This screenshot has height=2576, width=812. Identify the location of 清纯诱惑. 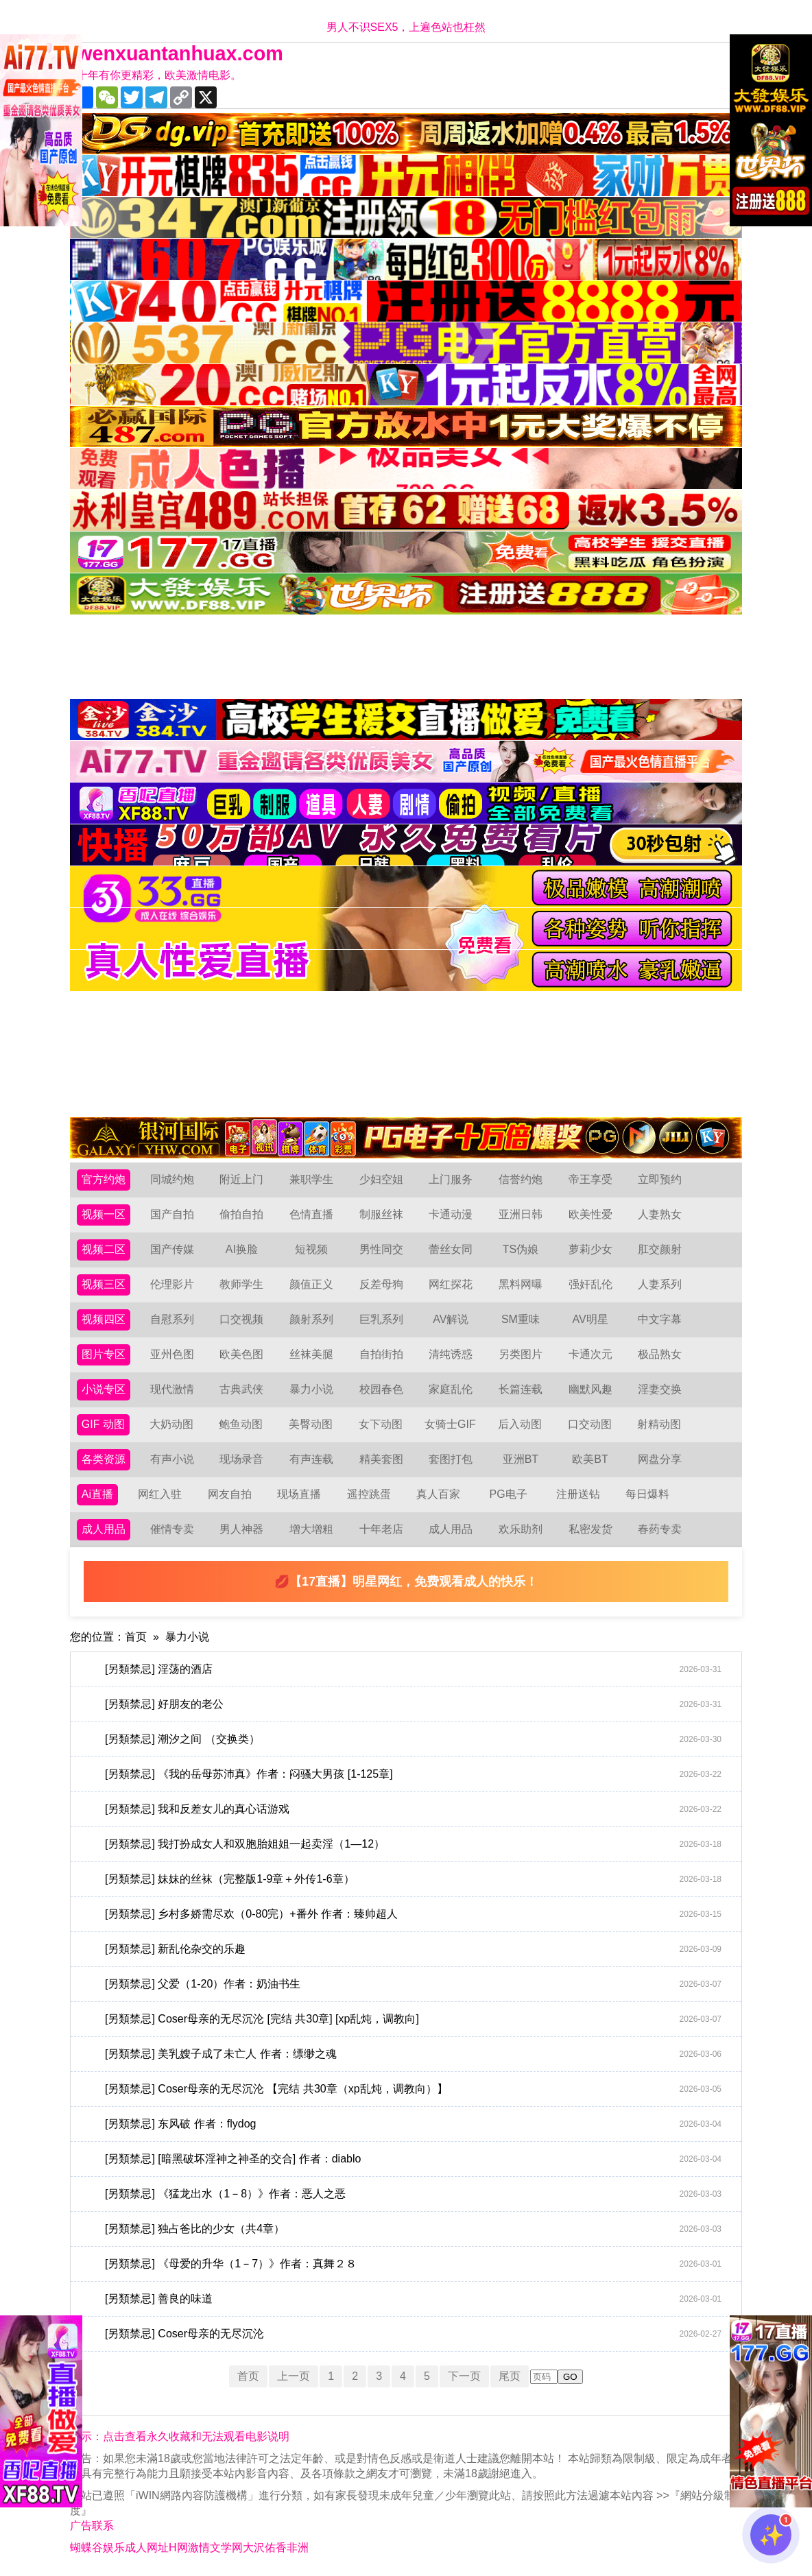
(451, 1354).